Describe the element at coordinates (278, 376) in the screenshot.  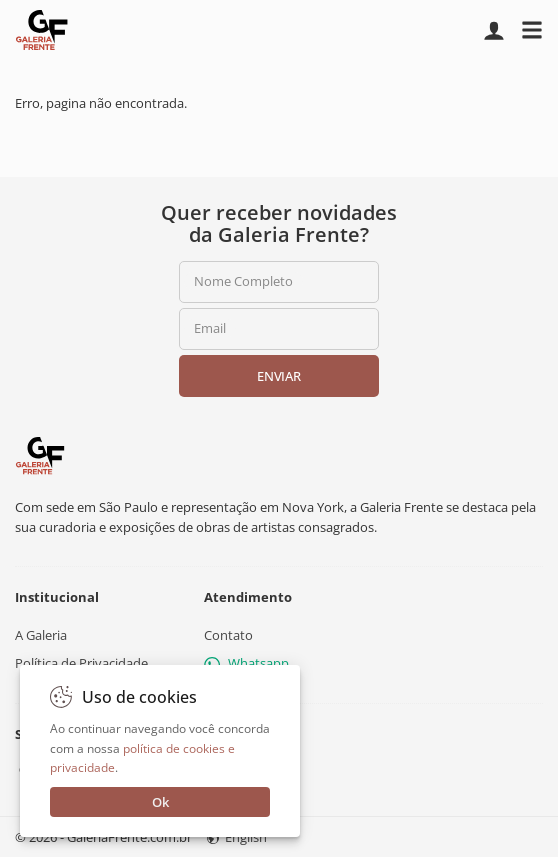
I see `Enviar` at that location.